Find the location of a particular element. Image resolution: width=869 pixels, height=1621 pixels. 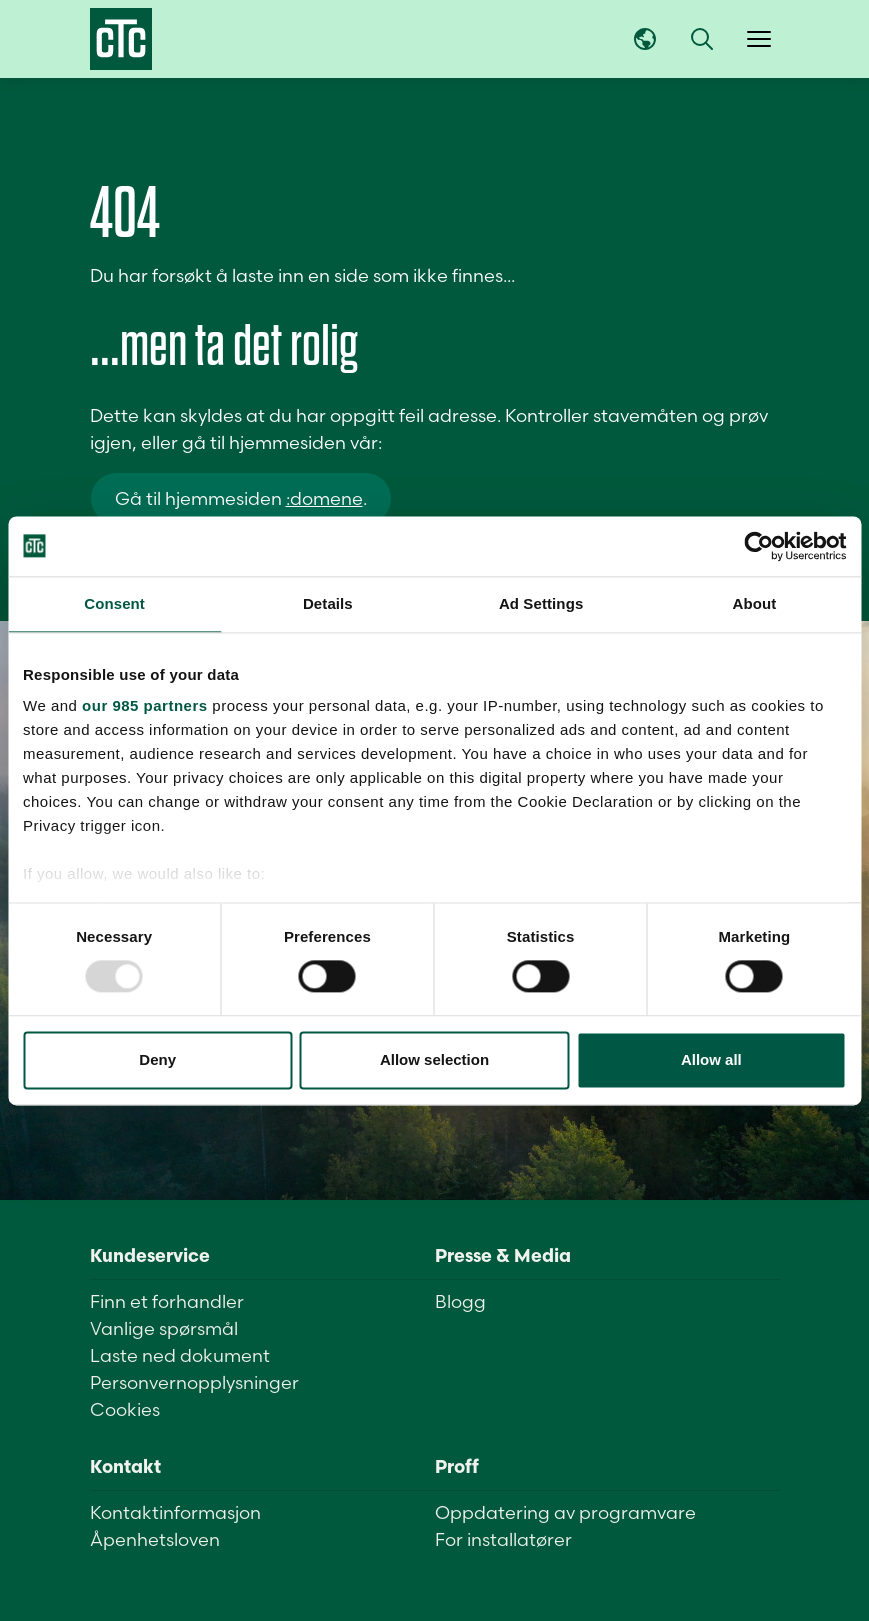

Kontaktinformasjon is located at coordinates (175, 1512).